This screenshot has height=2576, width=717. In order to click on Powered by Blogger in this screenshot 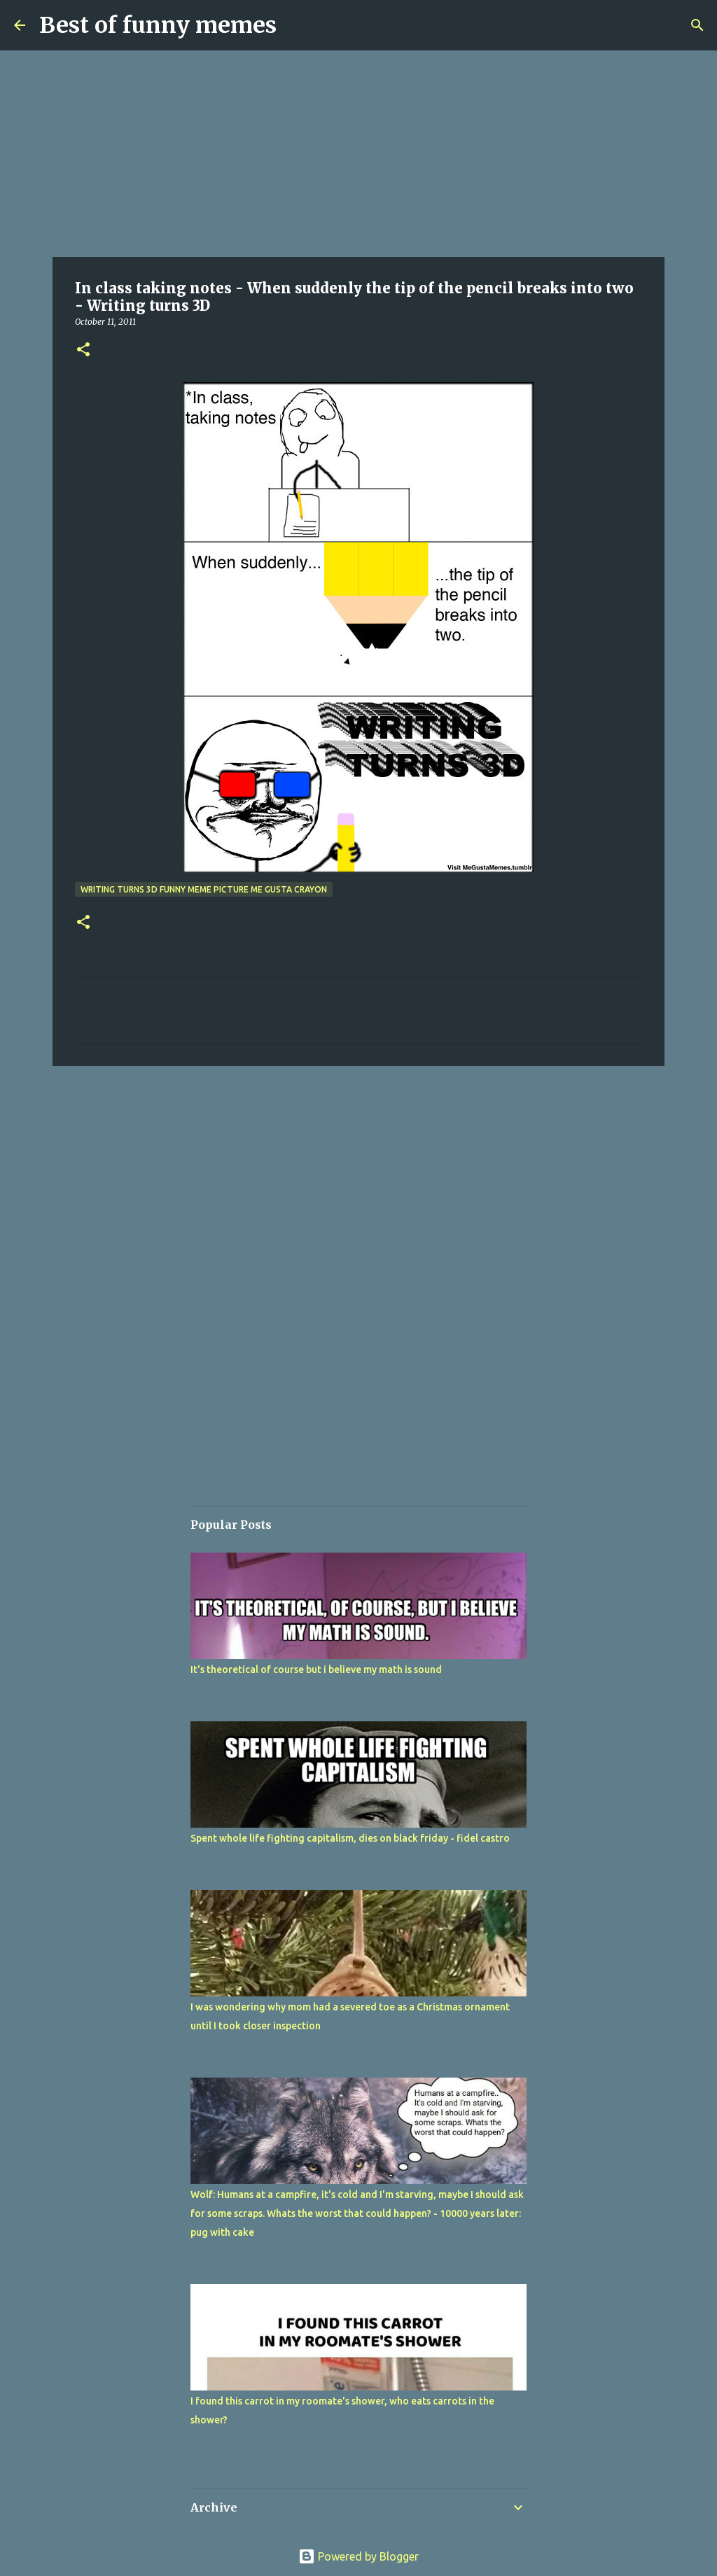, I will do `click(358, 2556)`.